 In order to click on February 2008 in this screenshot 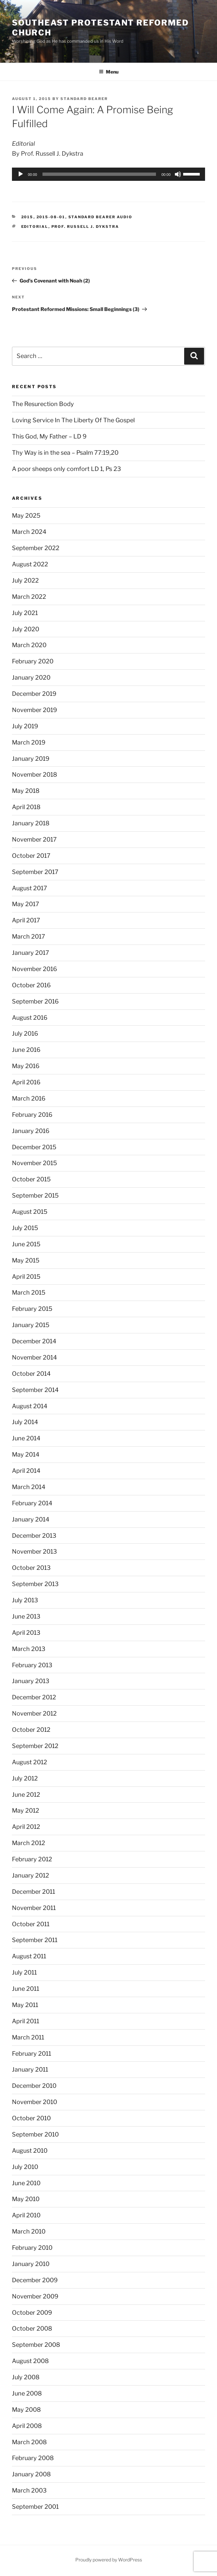, I will do `click(33, 2457)`.